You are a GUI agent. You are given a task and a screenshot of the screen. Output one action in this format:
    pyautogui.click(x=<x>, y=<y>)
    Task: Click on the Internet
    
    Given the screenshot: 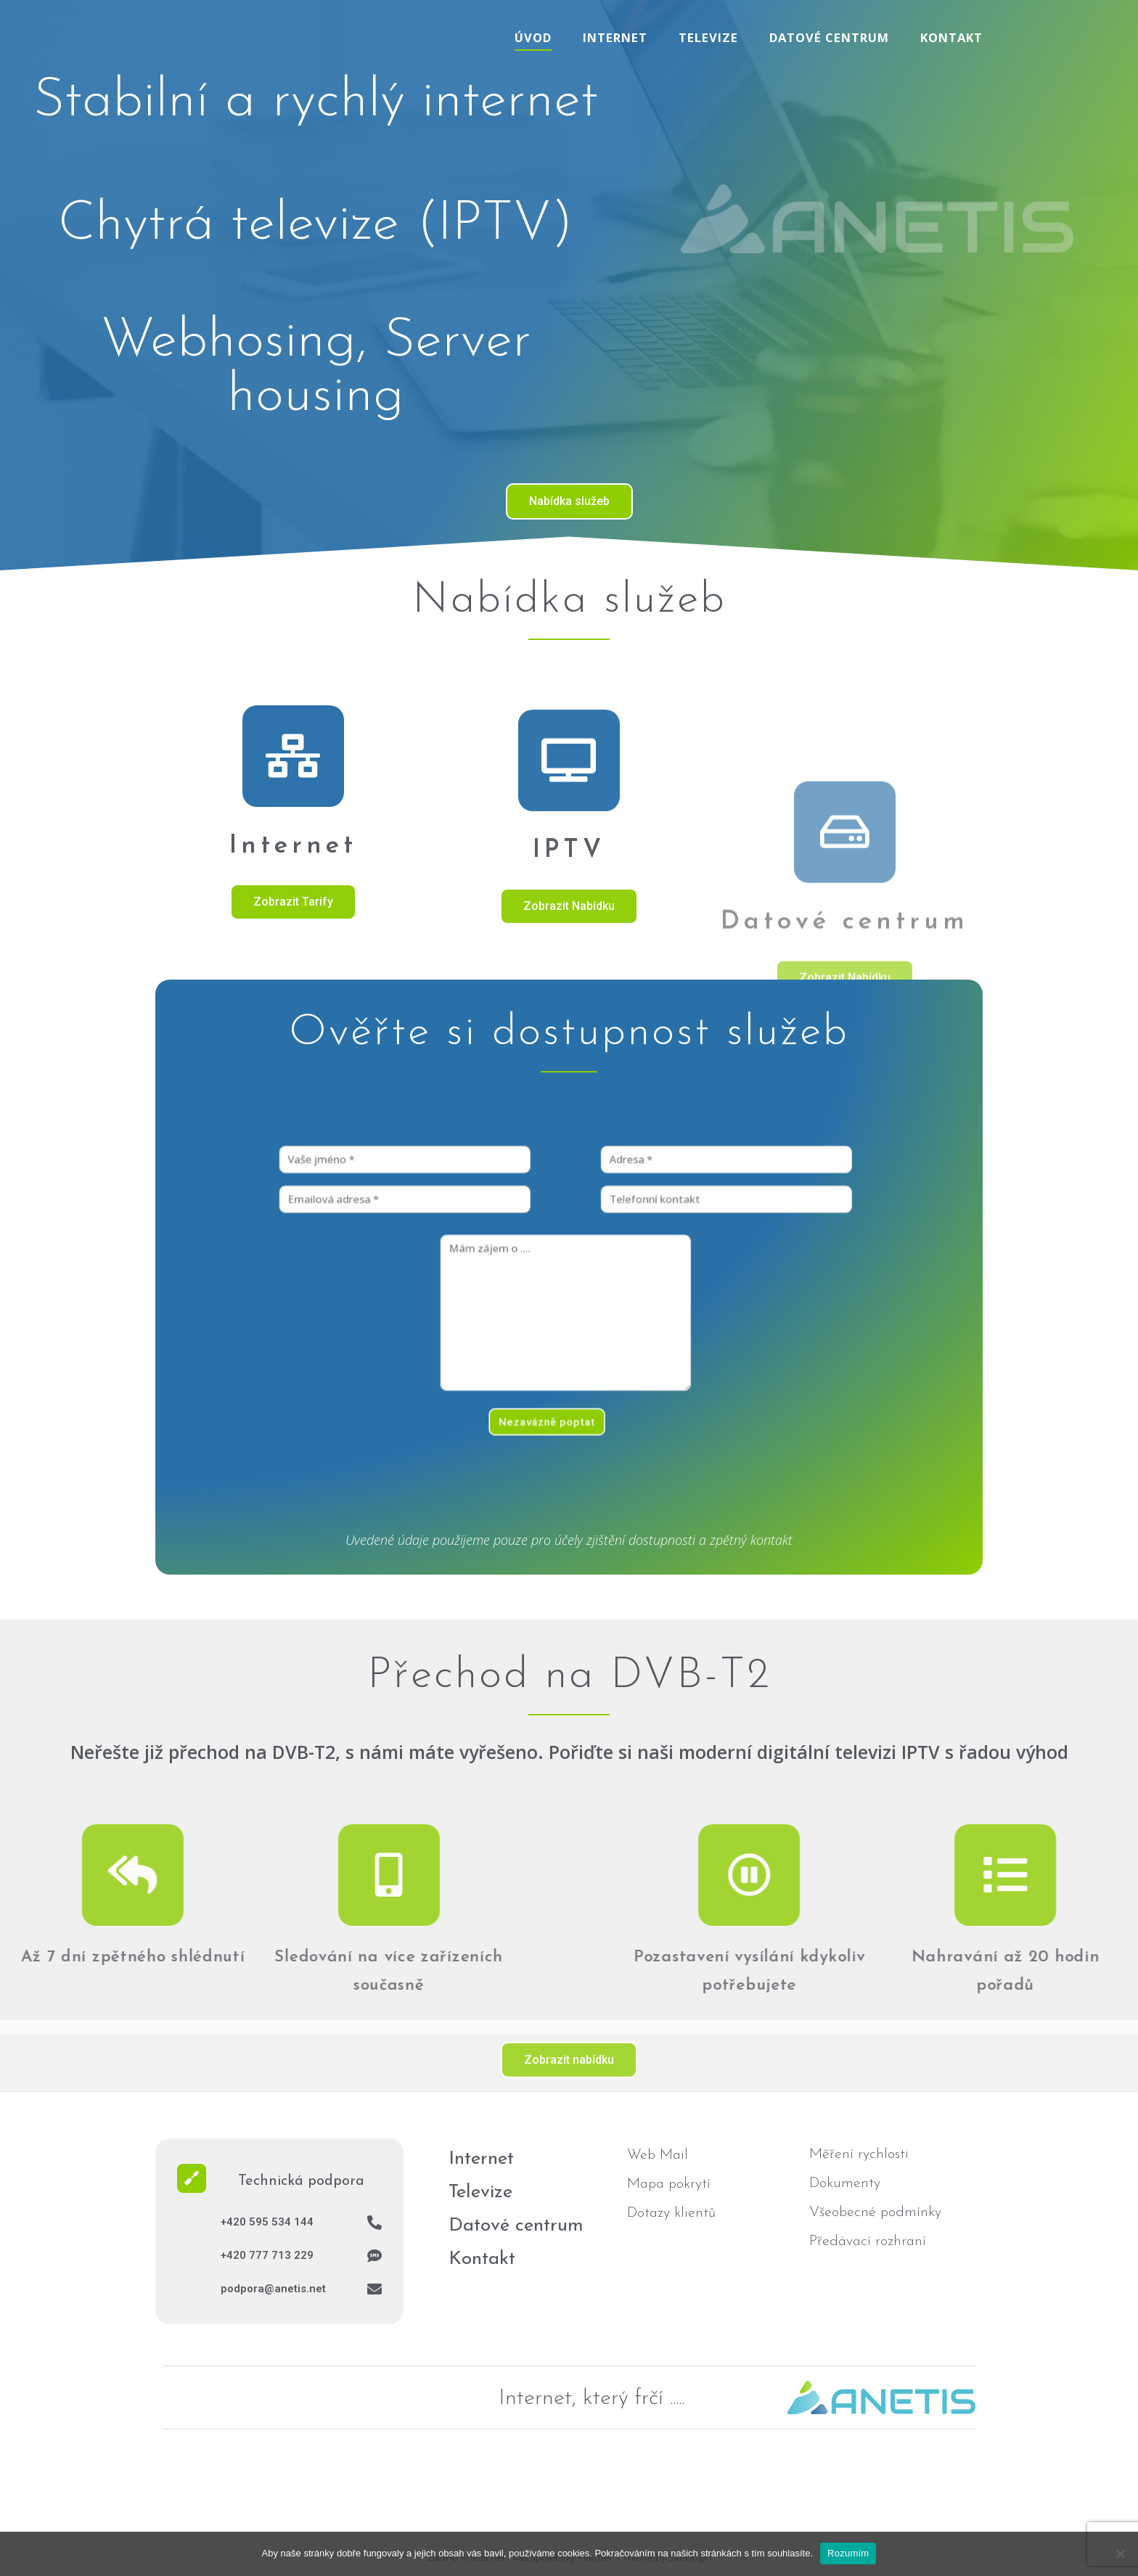 What is the action you would take?
    pyautogui.click(x=615, y=37)
    